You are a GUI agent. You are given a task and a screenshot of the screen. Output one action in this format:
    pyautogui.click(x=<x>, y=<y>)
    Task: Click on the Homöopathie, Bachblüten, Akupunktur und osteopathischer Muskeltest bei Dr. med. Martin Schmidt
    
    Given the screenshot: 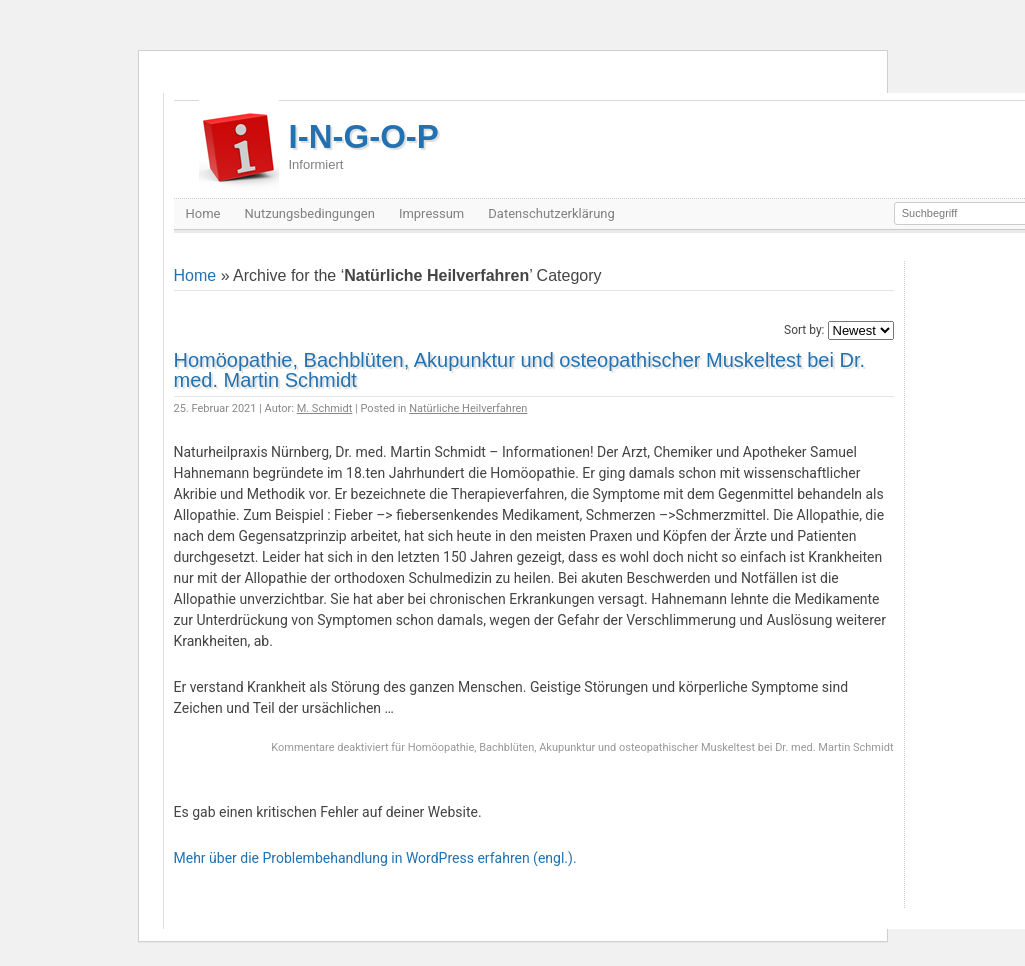 What is the action you would take?
    pyautogui.click(x=520, y=370)
    